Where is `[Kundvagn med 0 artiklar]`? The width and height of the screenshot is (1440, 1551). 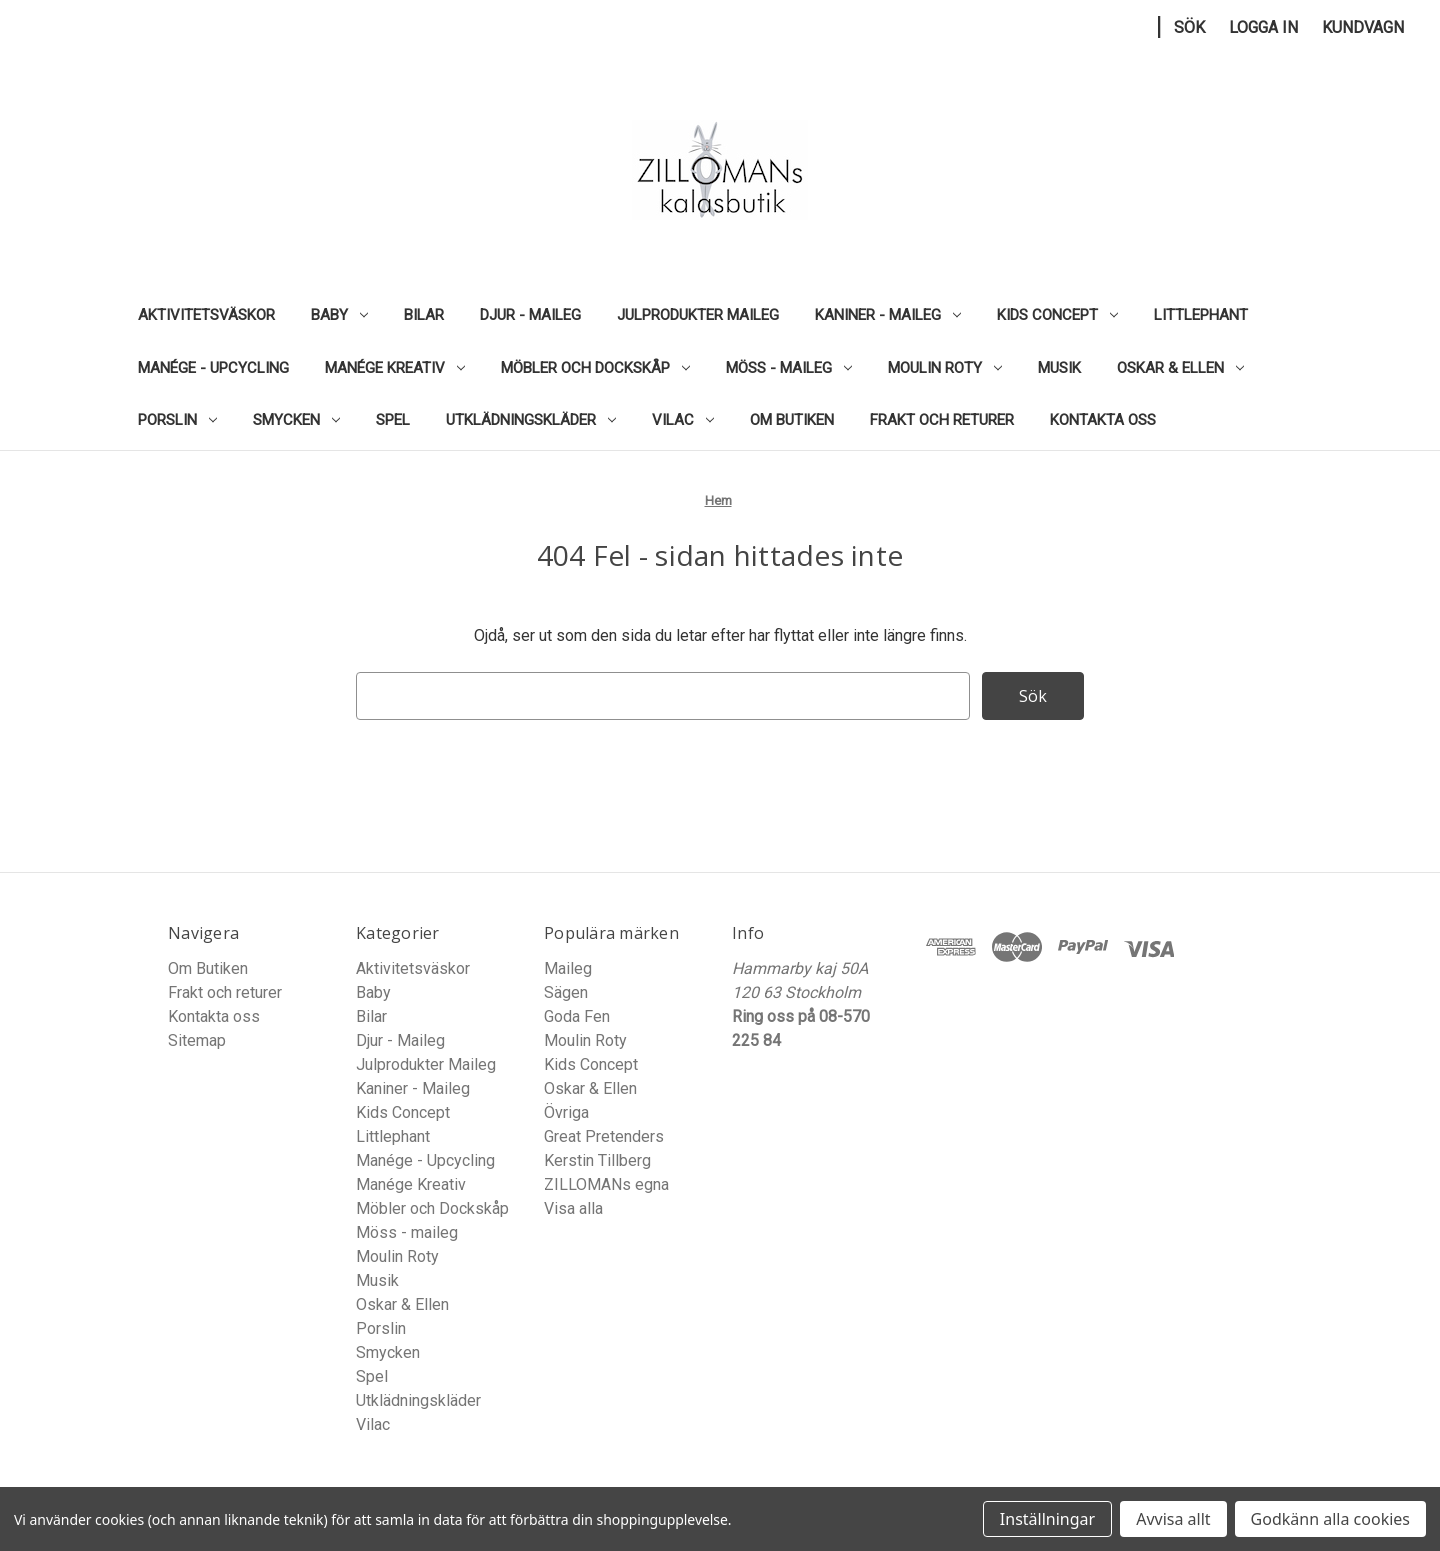
[Kundvagn med 0 artiklar] is located at coordinates (1363, 28).